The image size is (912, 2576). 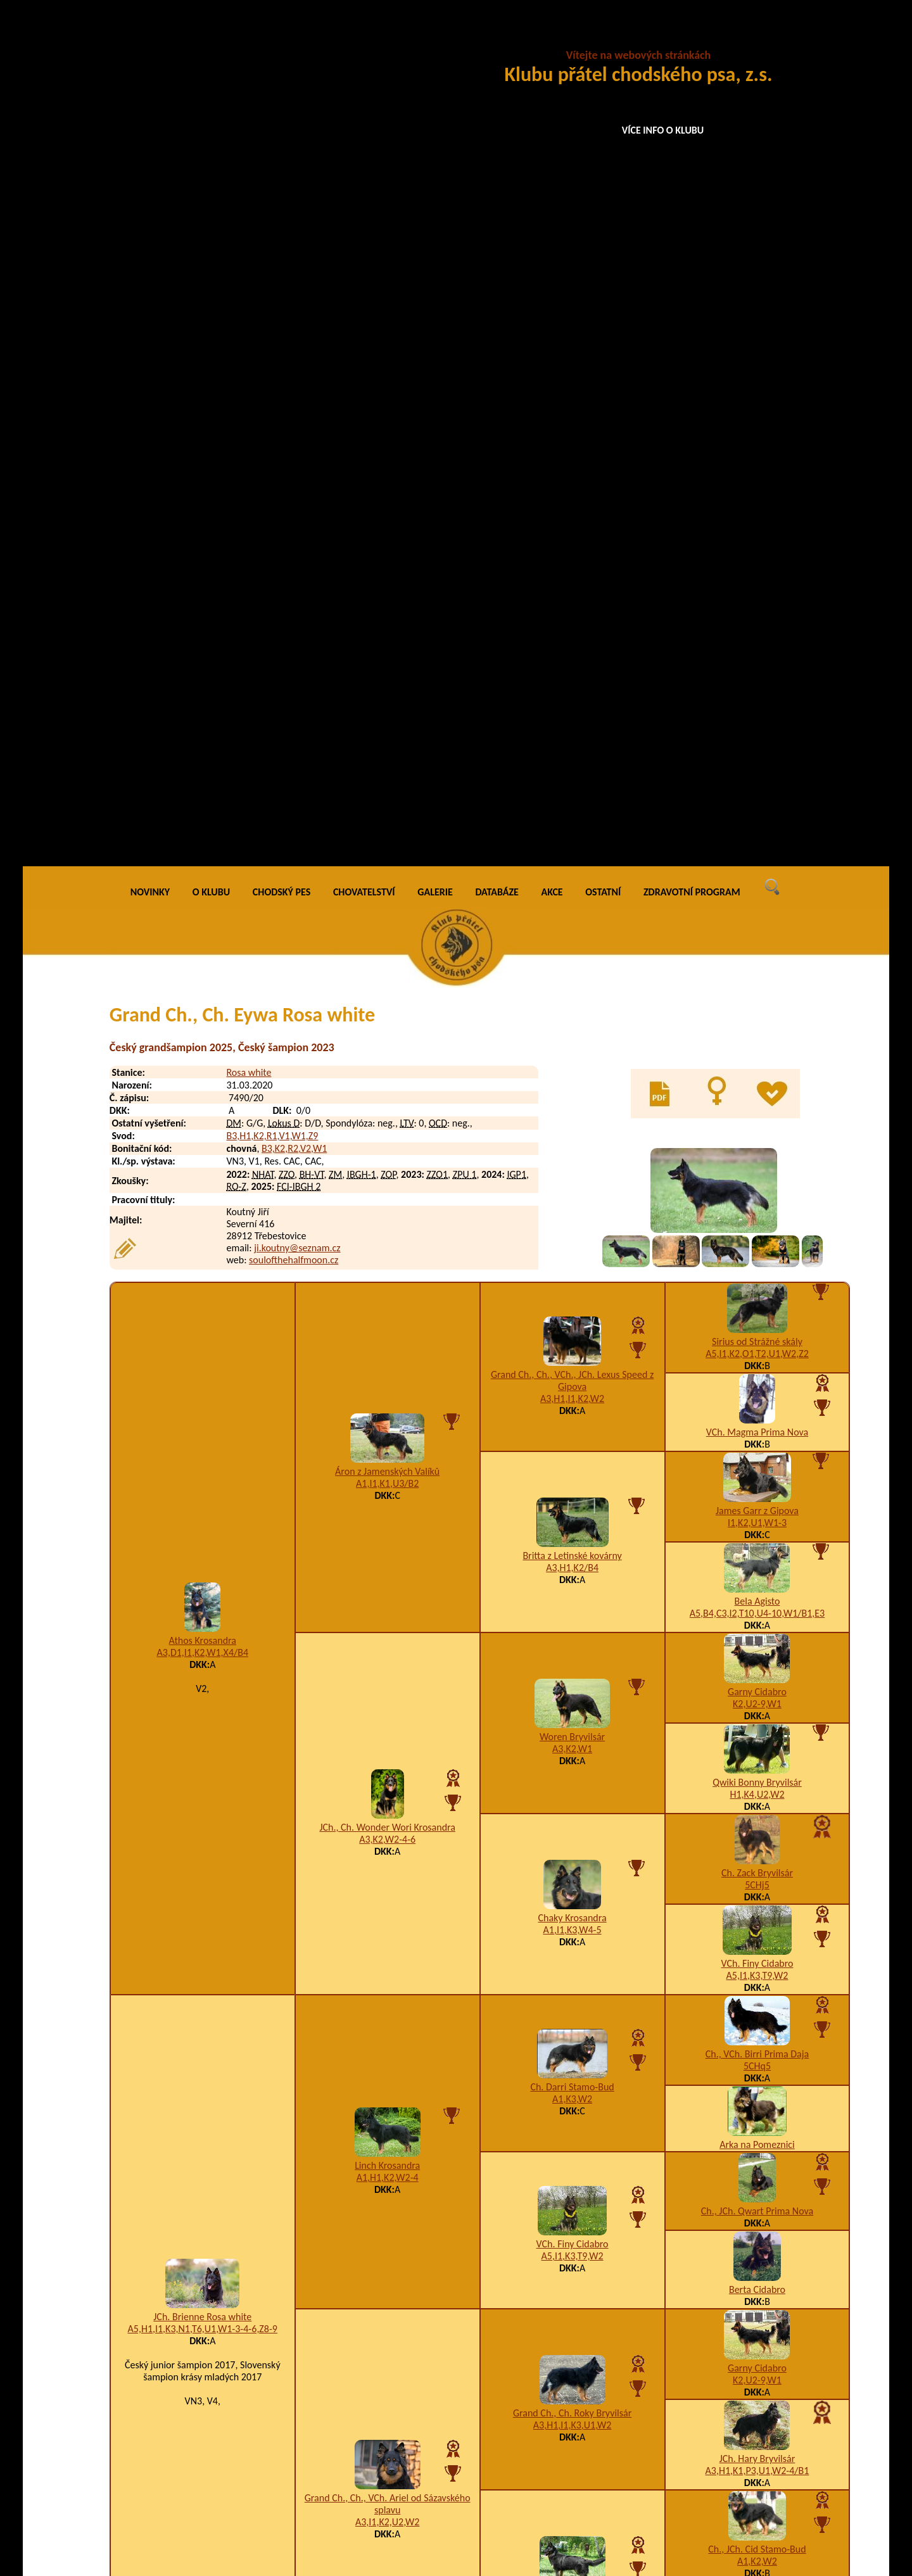 What do you see at coordinates (388, 1650) in the screenshot?
I see `Grand Ch., Ch., VCh. Ariel od Sázavského splavu` at bounding box center [388, 1650].